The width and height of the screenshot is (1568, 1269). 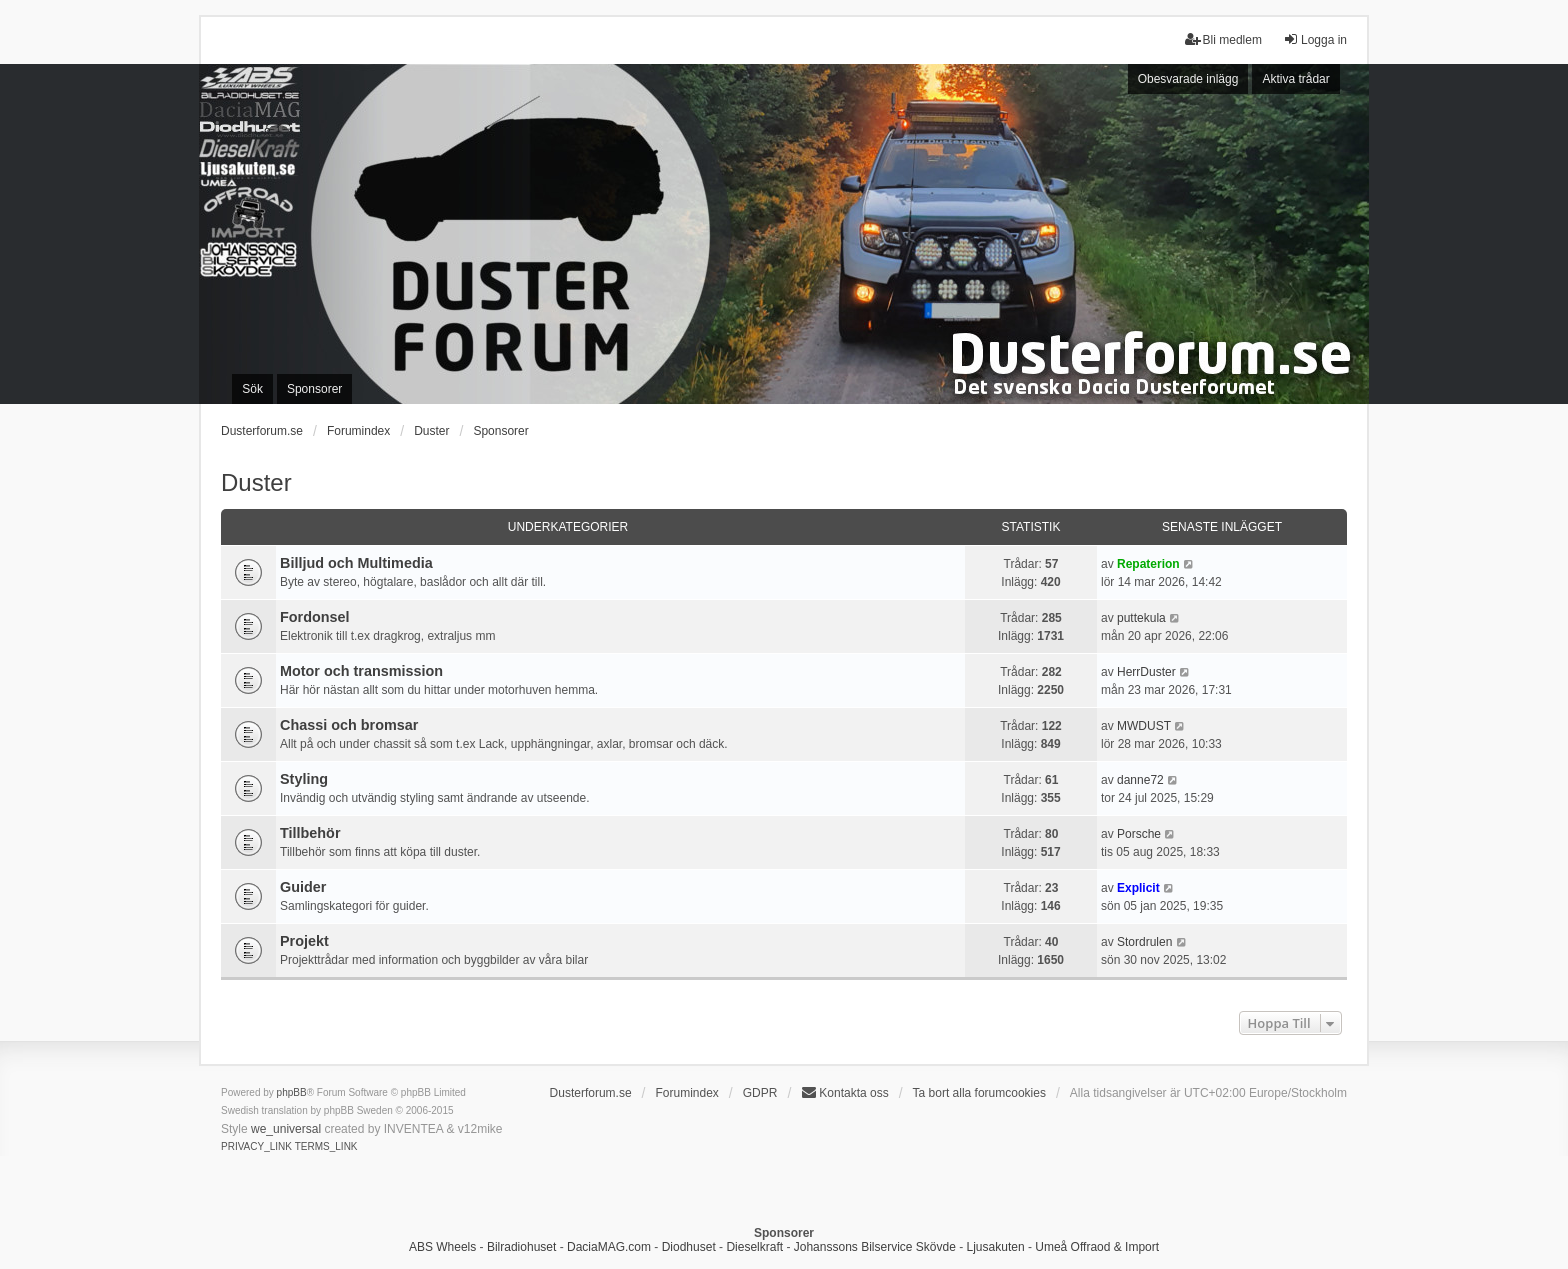 What do you see at coordinates (1148, 564) in the screenshot?
I see `Repaterion` at bounding box center [1148, 564].